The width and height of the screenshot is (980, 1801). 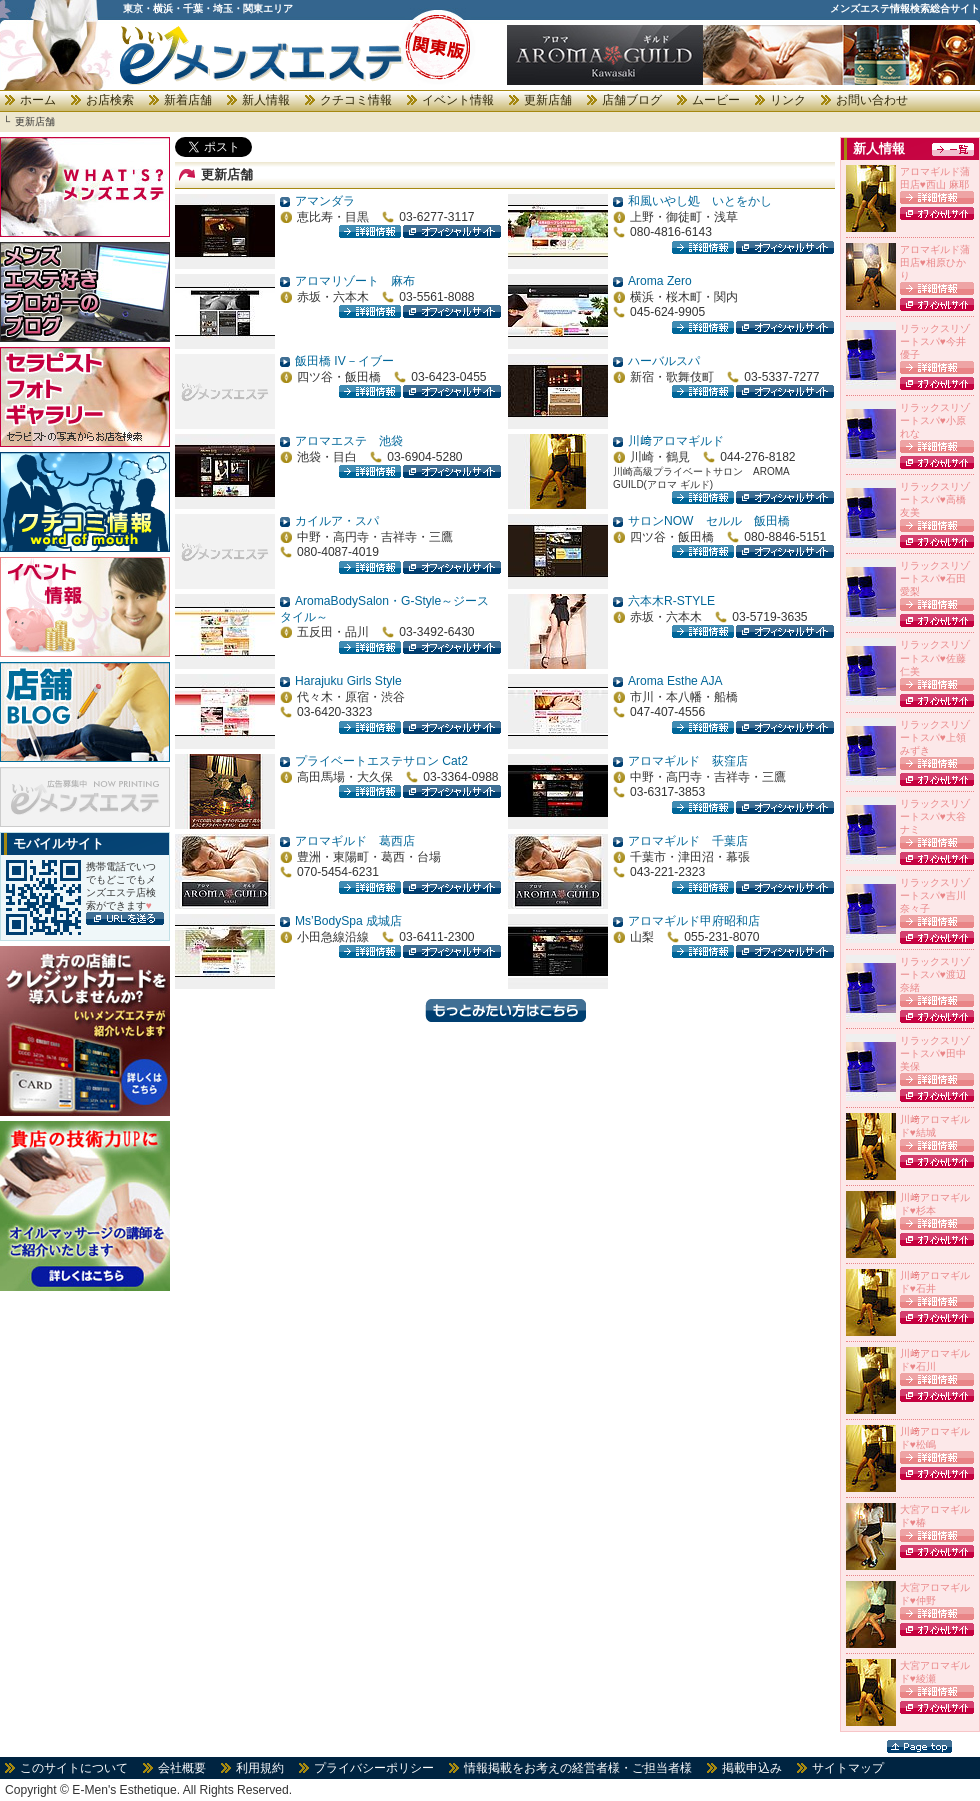 What do you see at coordinates (356, 100) in the screenshot?
I see `クチコミ情報` at bounding box center [356, 100].